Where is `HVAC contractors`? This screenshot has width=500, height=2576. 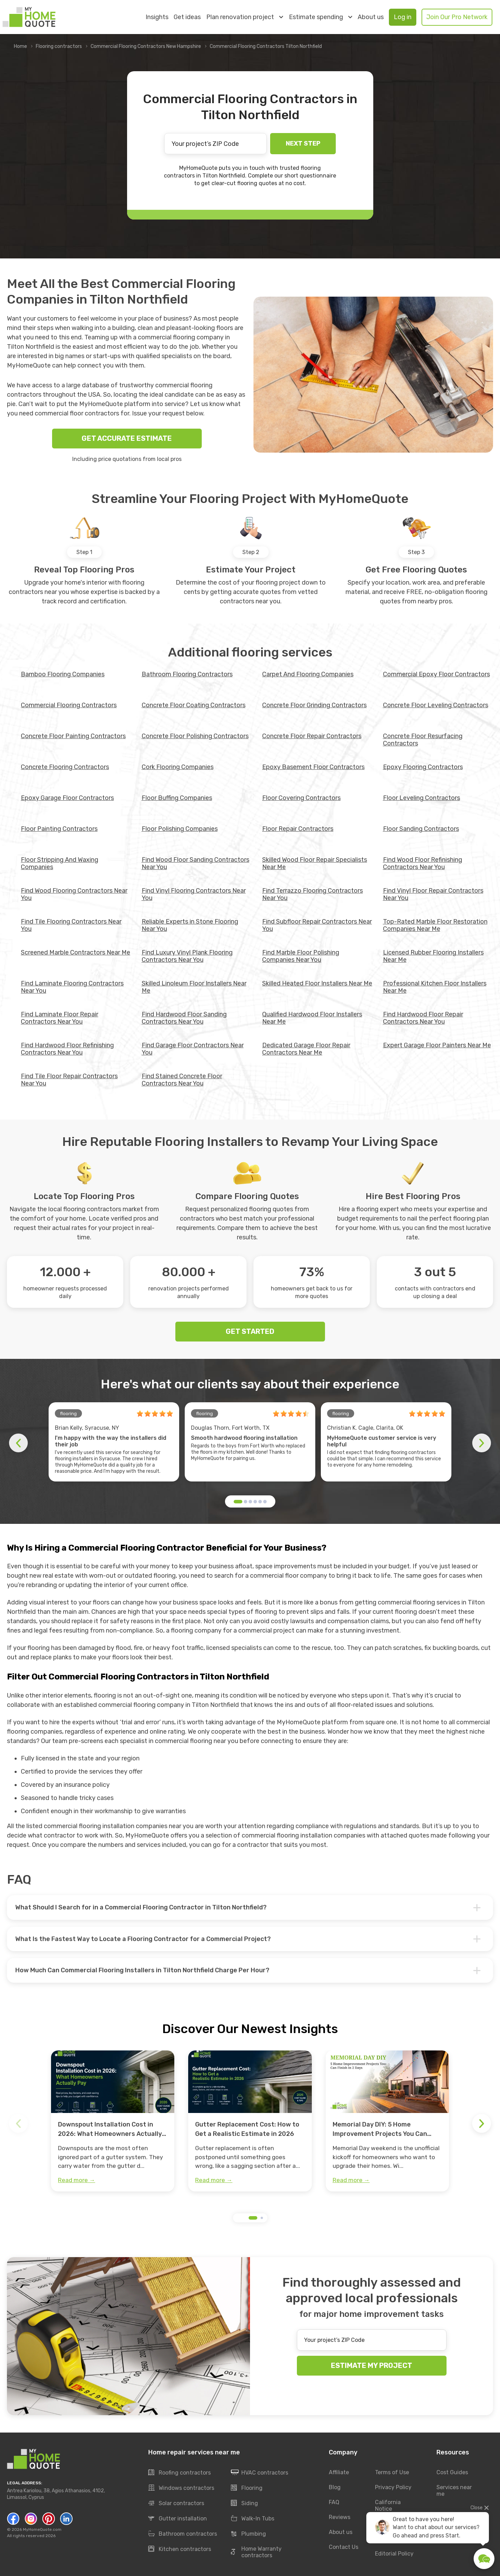
HVAC contractors is located at coordinates (259, 2472).